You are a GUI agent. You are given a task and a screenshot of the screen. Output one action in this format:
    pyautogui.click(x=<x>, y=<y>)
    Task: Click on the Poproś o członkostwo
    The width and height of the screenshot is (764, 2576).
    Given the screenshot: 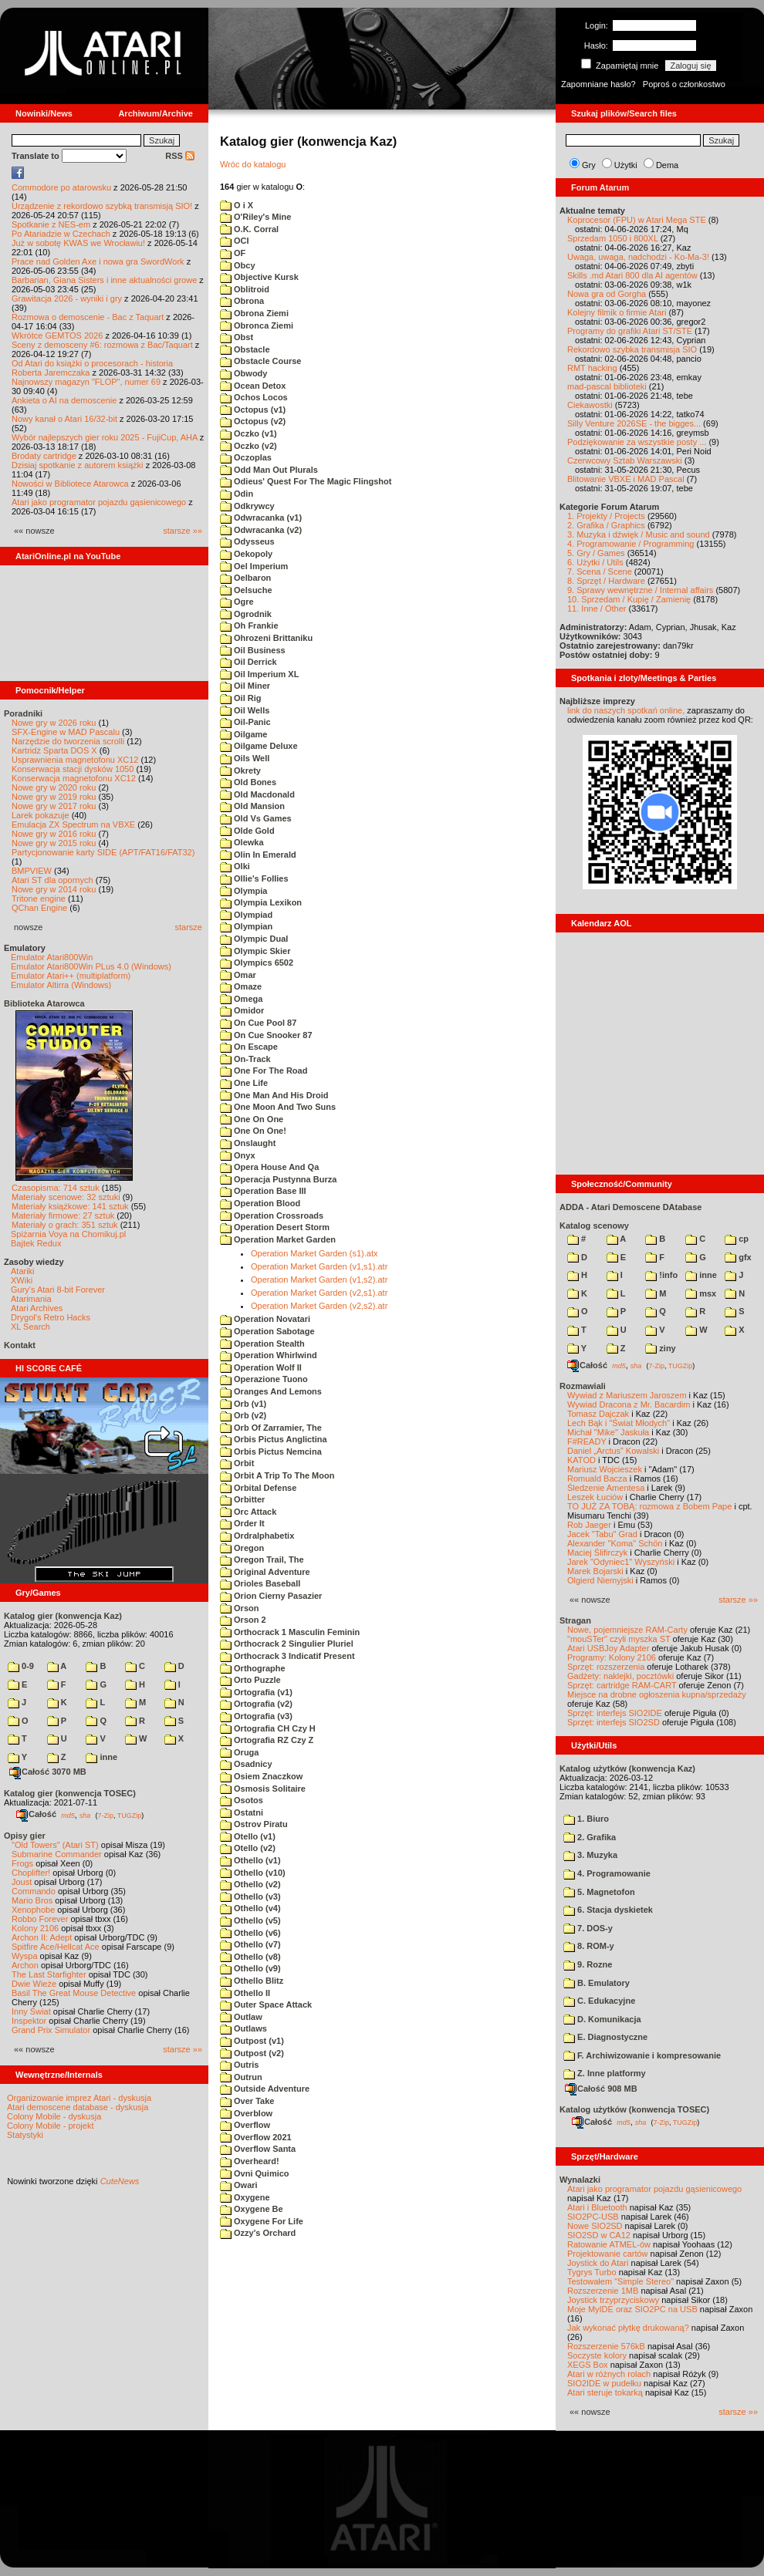 What is the action you would take?
    pyautogui.click(x=684, y=84)
    